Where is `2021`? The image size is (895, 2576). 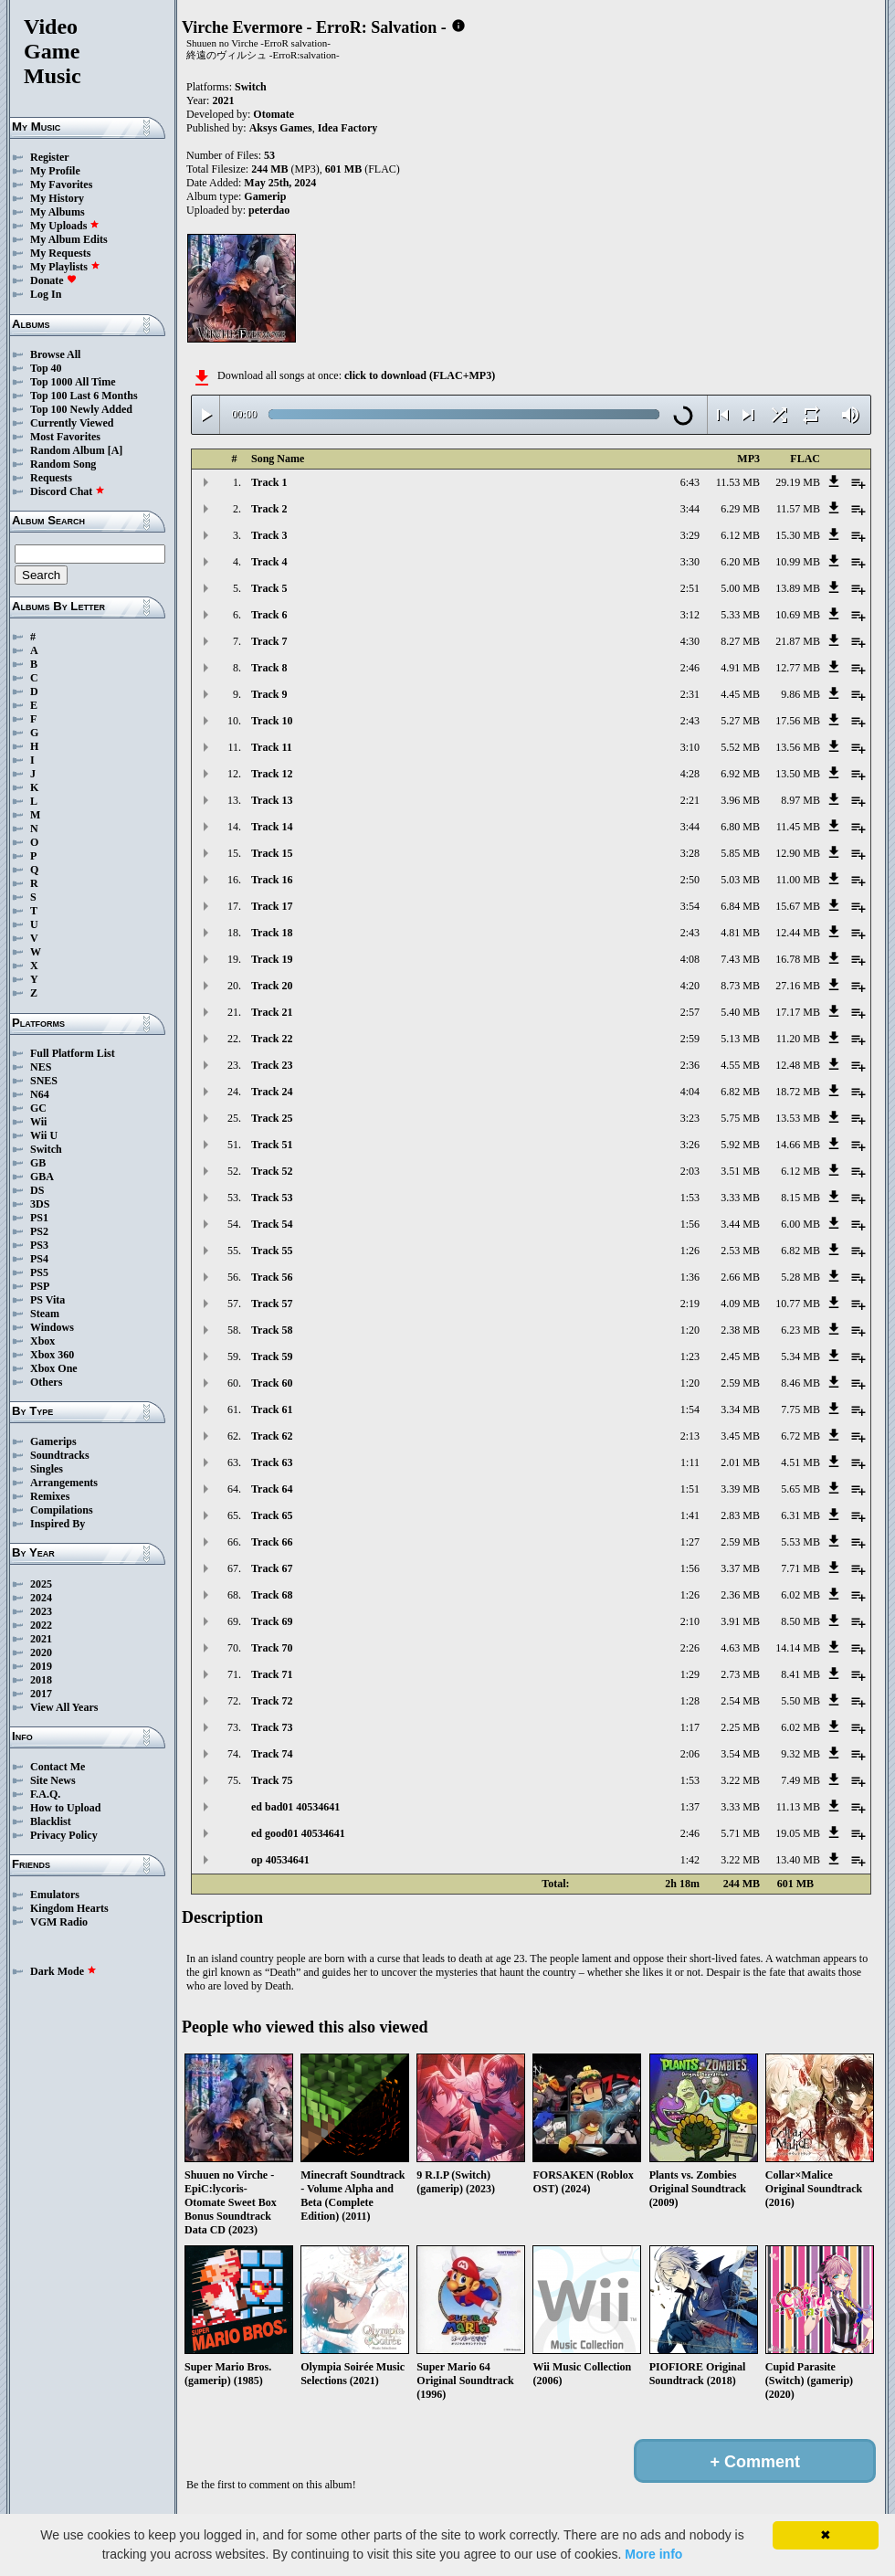 2021 is located at coordinates (41, 1638).